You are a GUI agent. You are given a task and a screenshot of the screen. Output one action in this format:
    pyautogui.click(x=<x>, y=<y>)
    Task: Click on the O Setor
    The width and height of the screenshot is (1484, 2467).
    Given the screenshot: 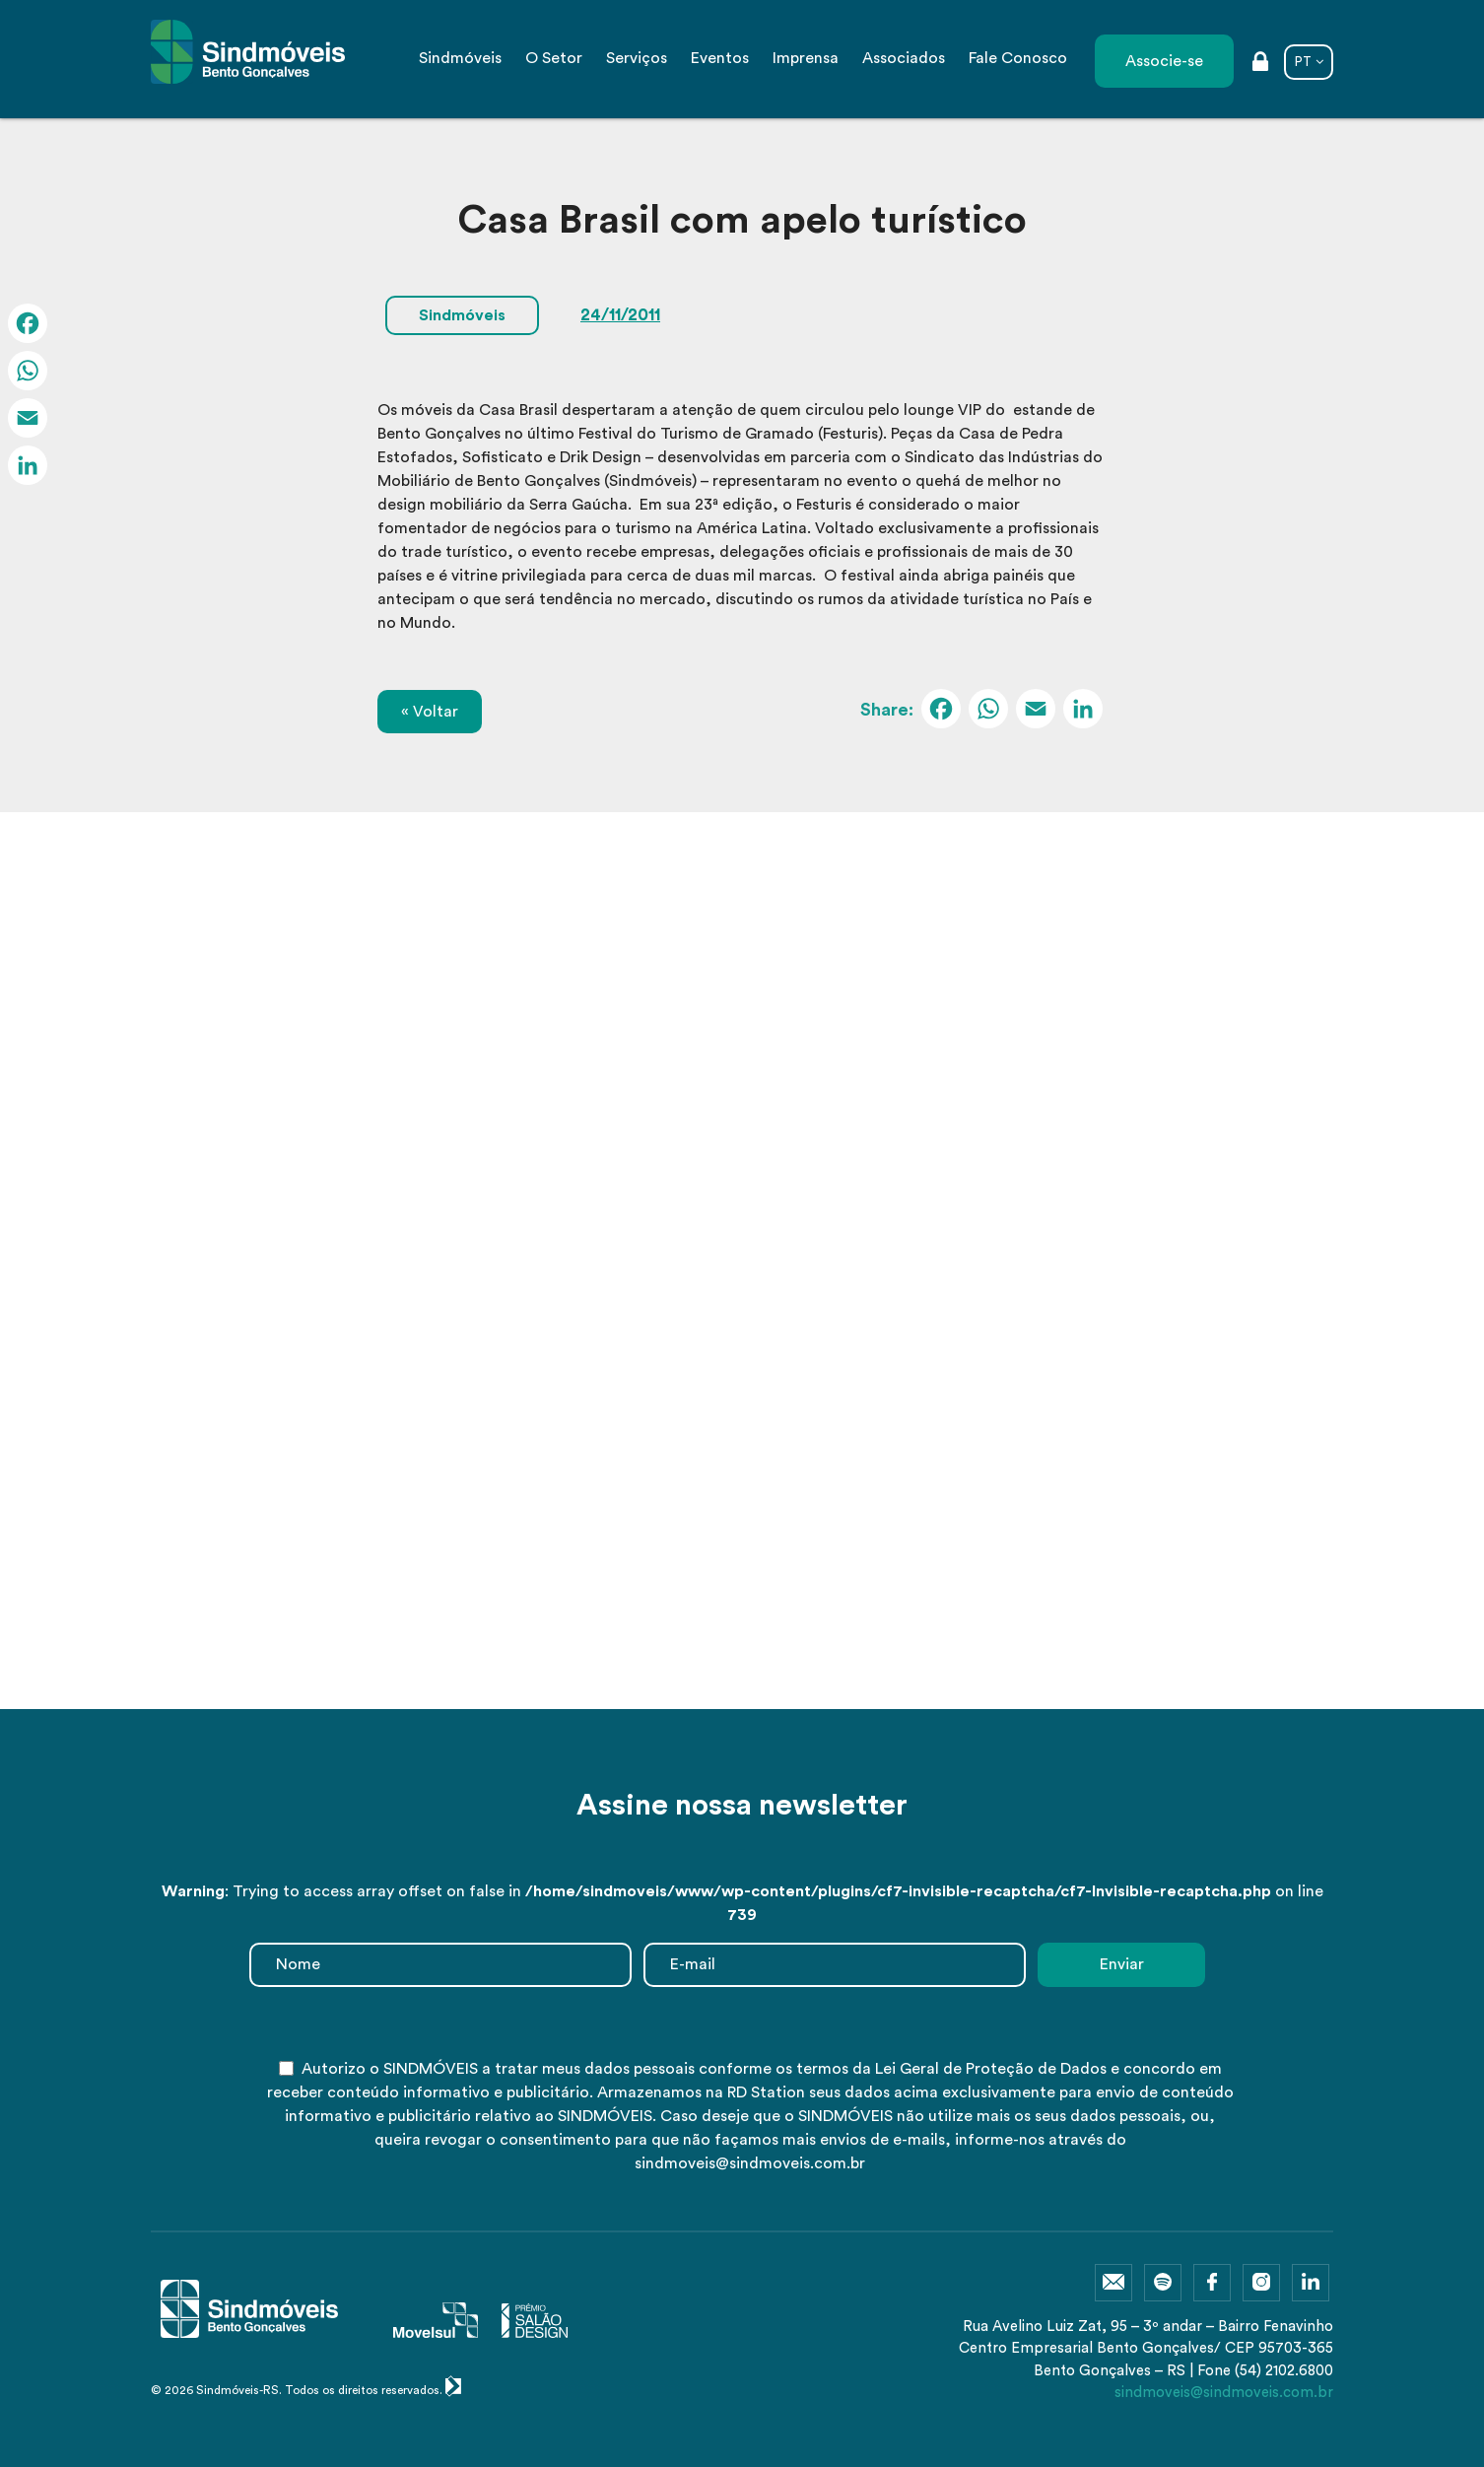 What is the action you would take?
    pyautogui.click(x=553, y=58)
    